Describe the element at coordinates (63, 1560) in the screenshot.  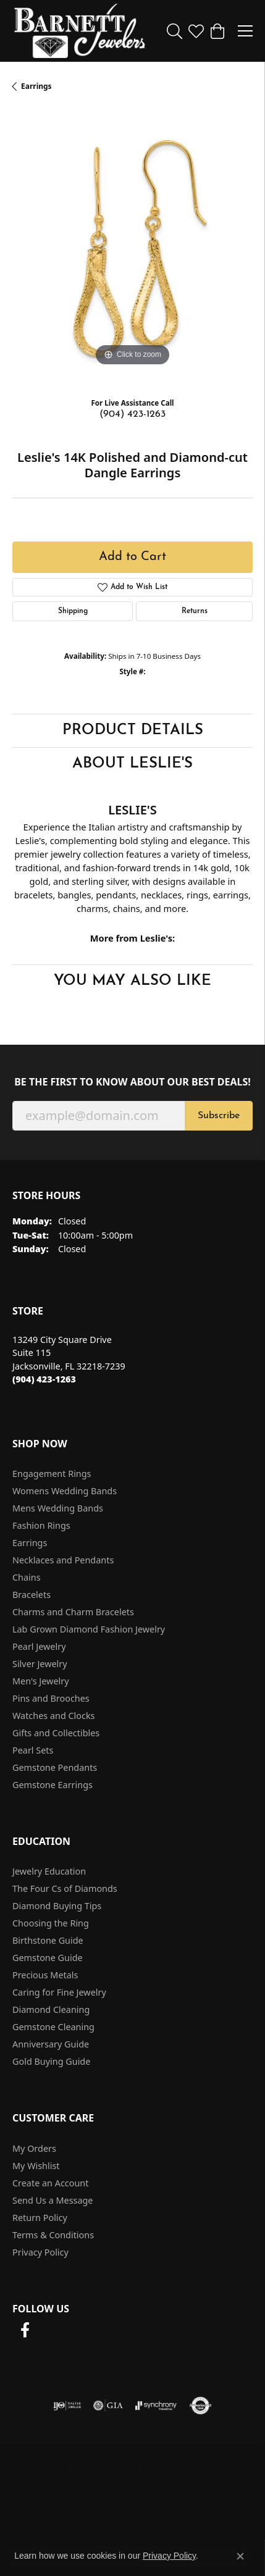
I see `Necklaces and Pendants [menuitem]` at that location.